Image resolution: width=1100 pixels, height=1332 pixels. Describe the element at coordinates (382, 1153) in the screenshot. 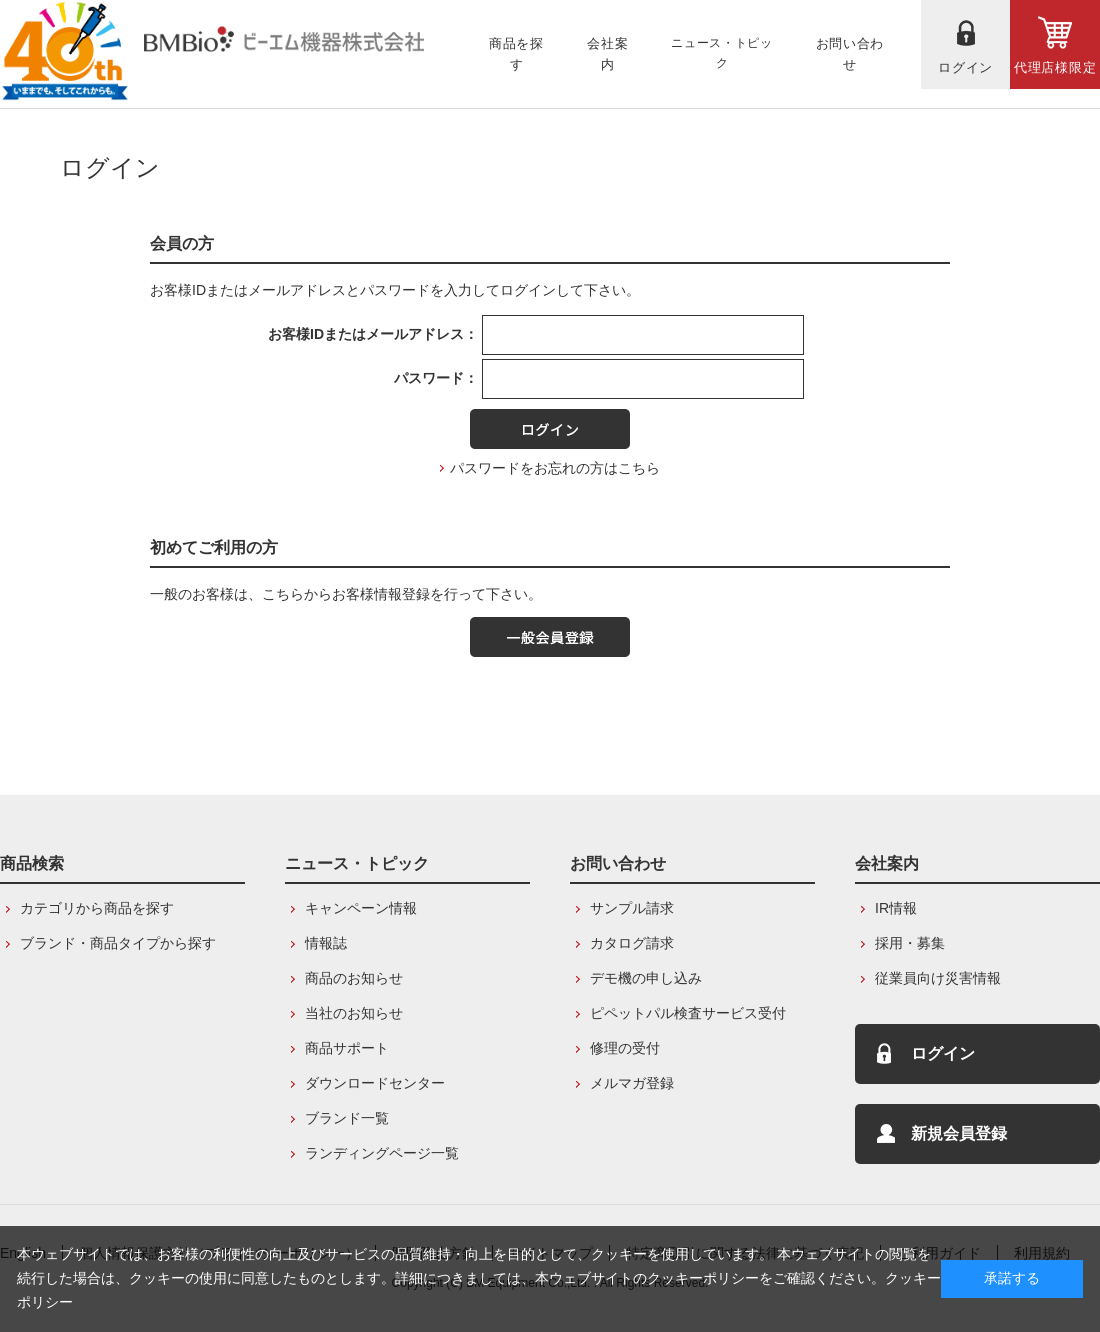

I see `ランディングページ一覧` at that location.